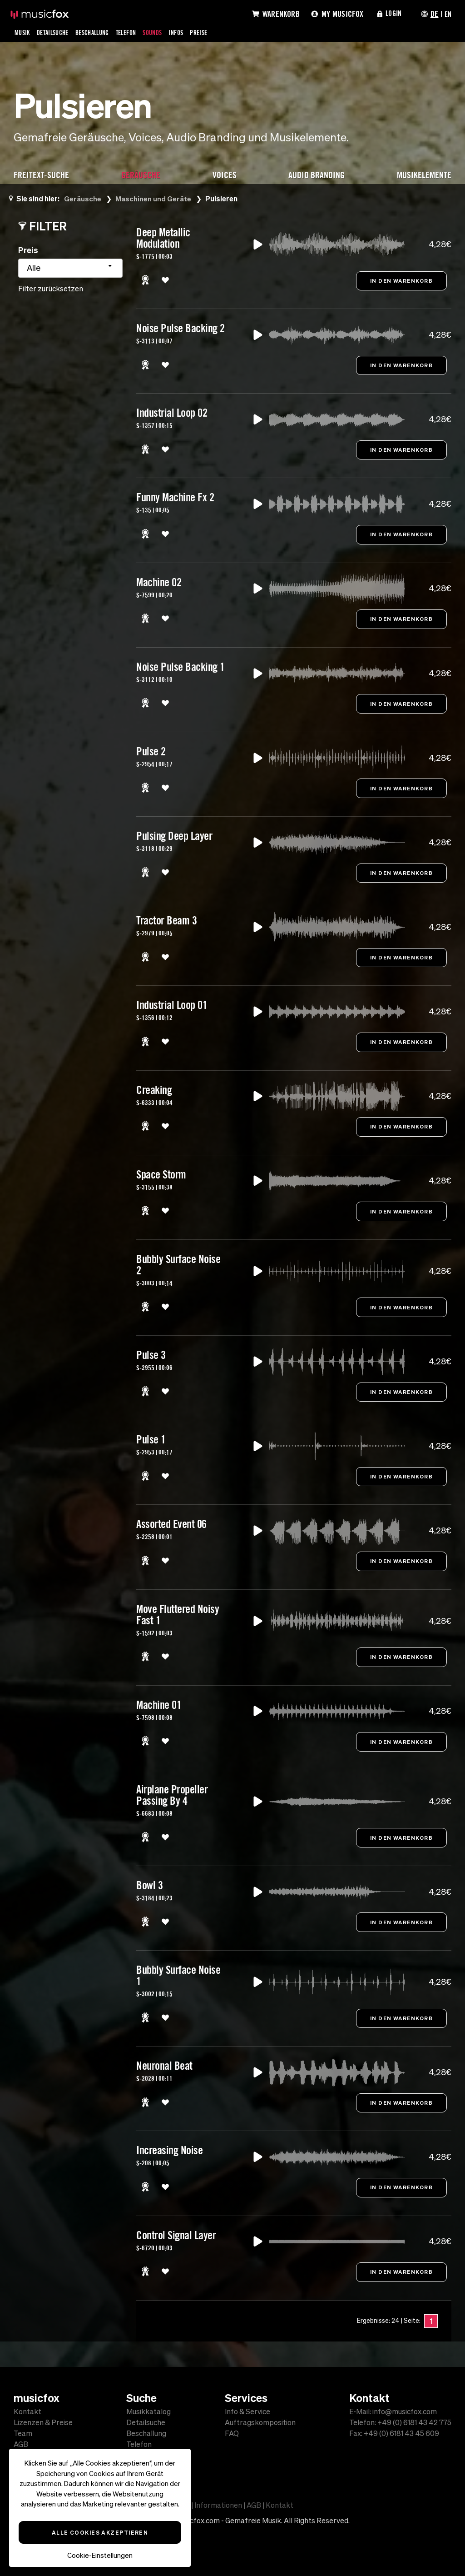 Image resolution: width=465 pixels, height=2576 pixels. Describe the element at coordinates (23, 2433) in the screenshot. I see `Team` at that location.